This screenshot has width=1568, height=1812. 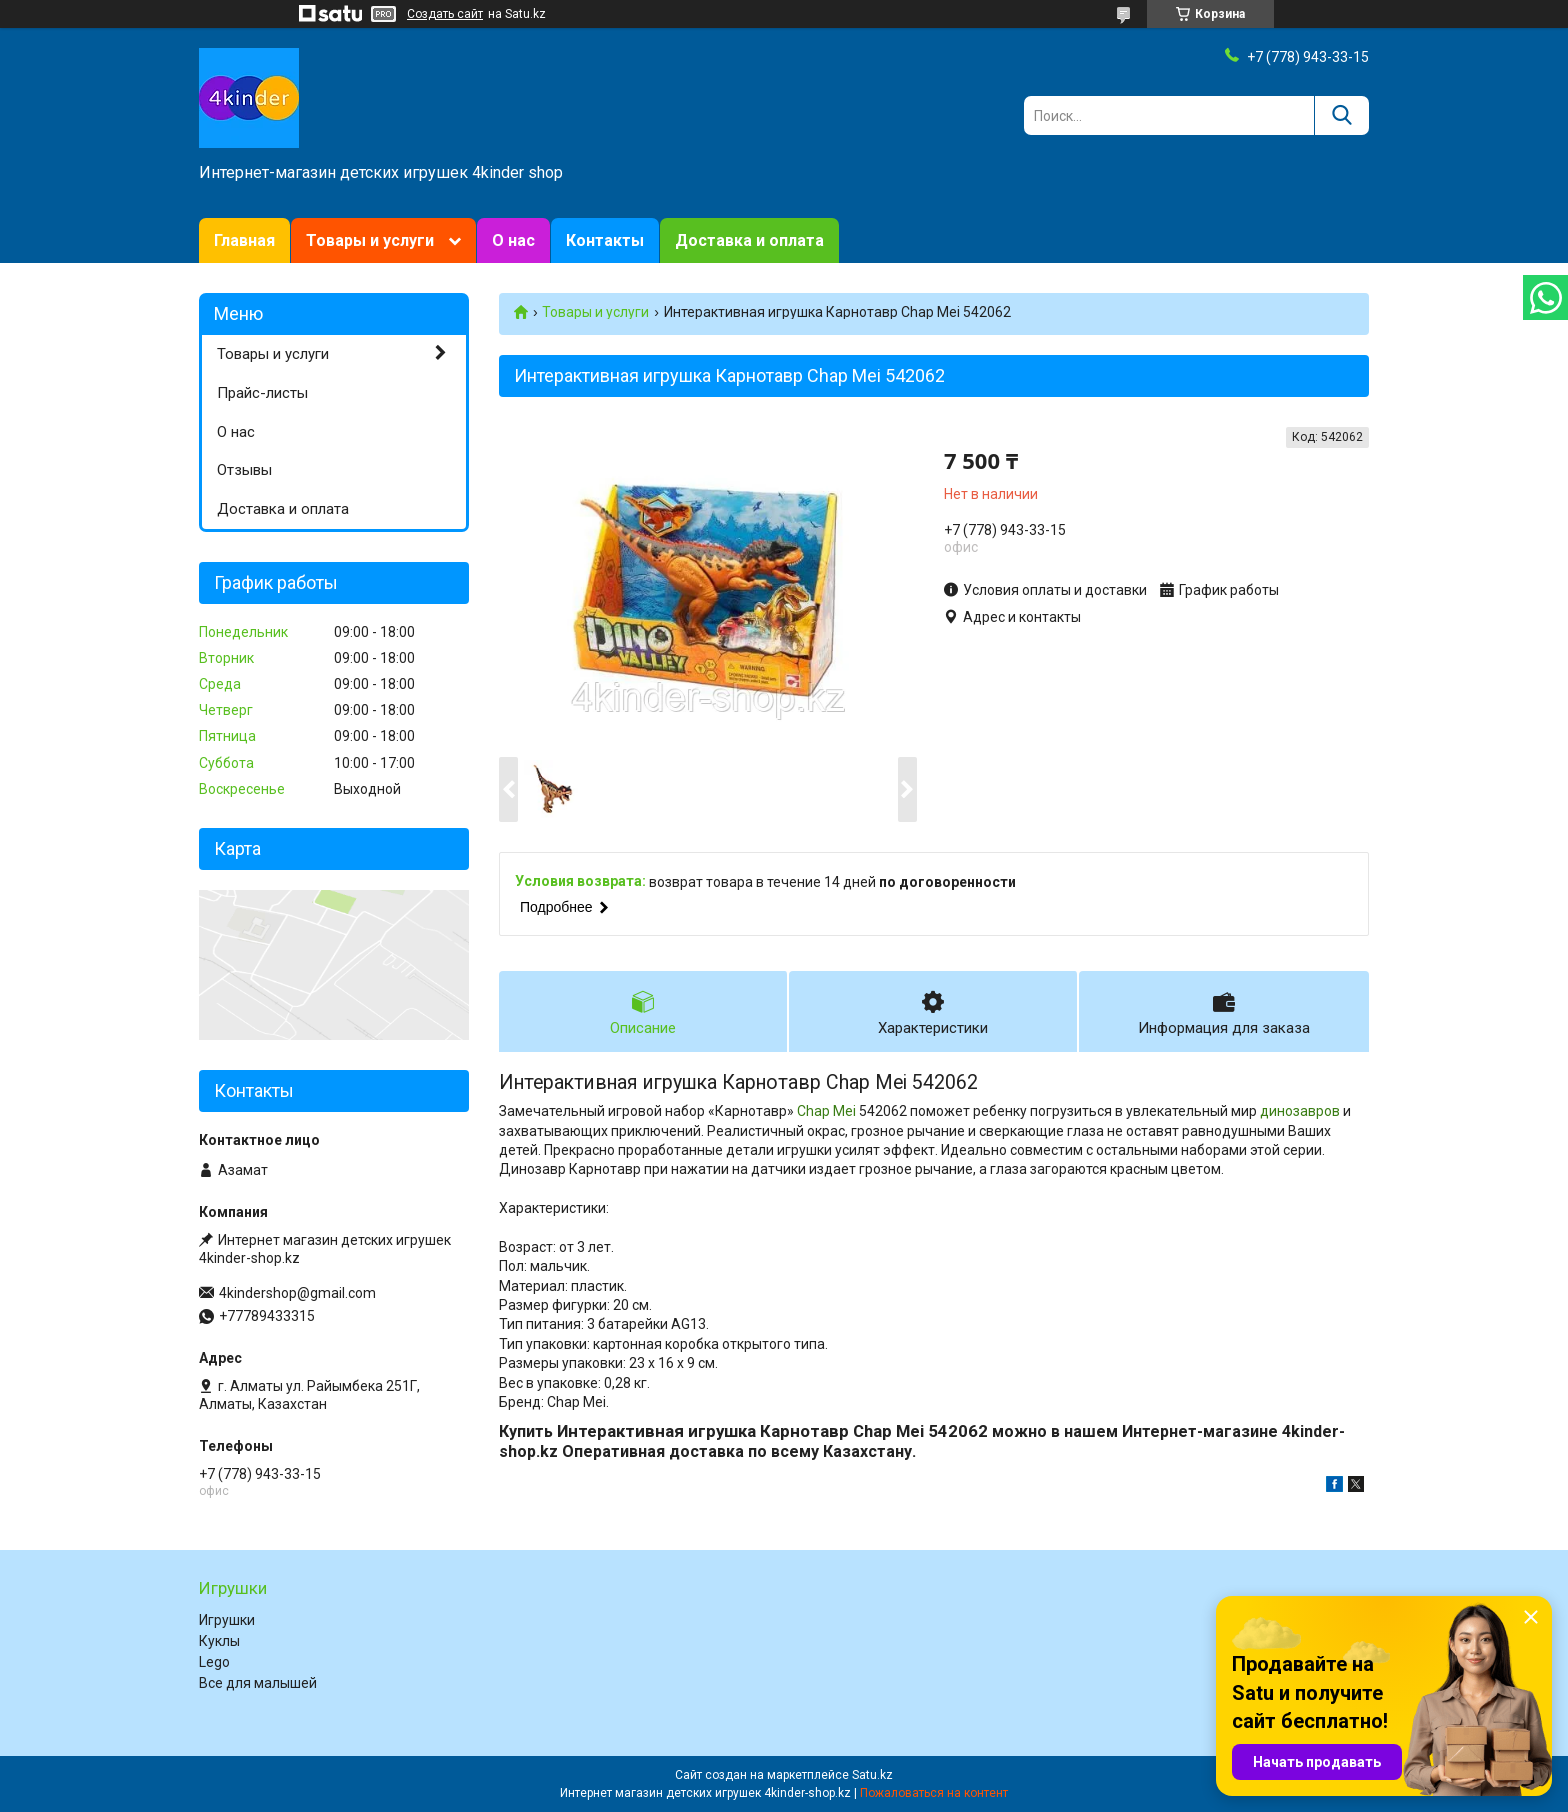 What do you see at coordinates (262, 393) in the screenshot?
I see `Прайс-листы` at bounding box center [262, 393].